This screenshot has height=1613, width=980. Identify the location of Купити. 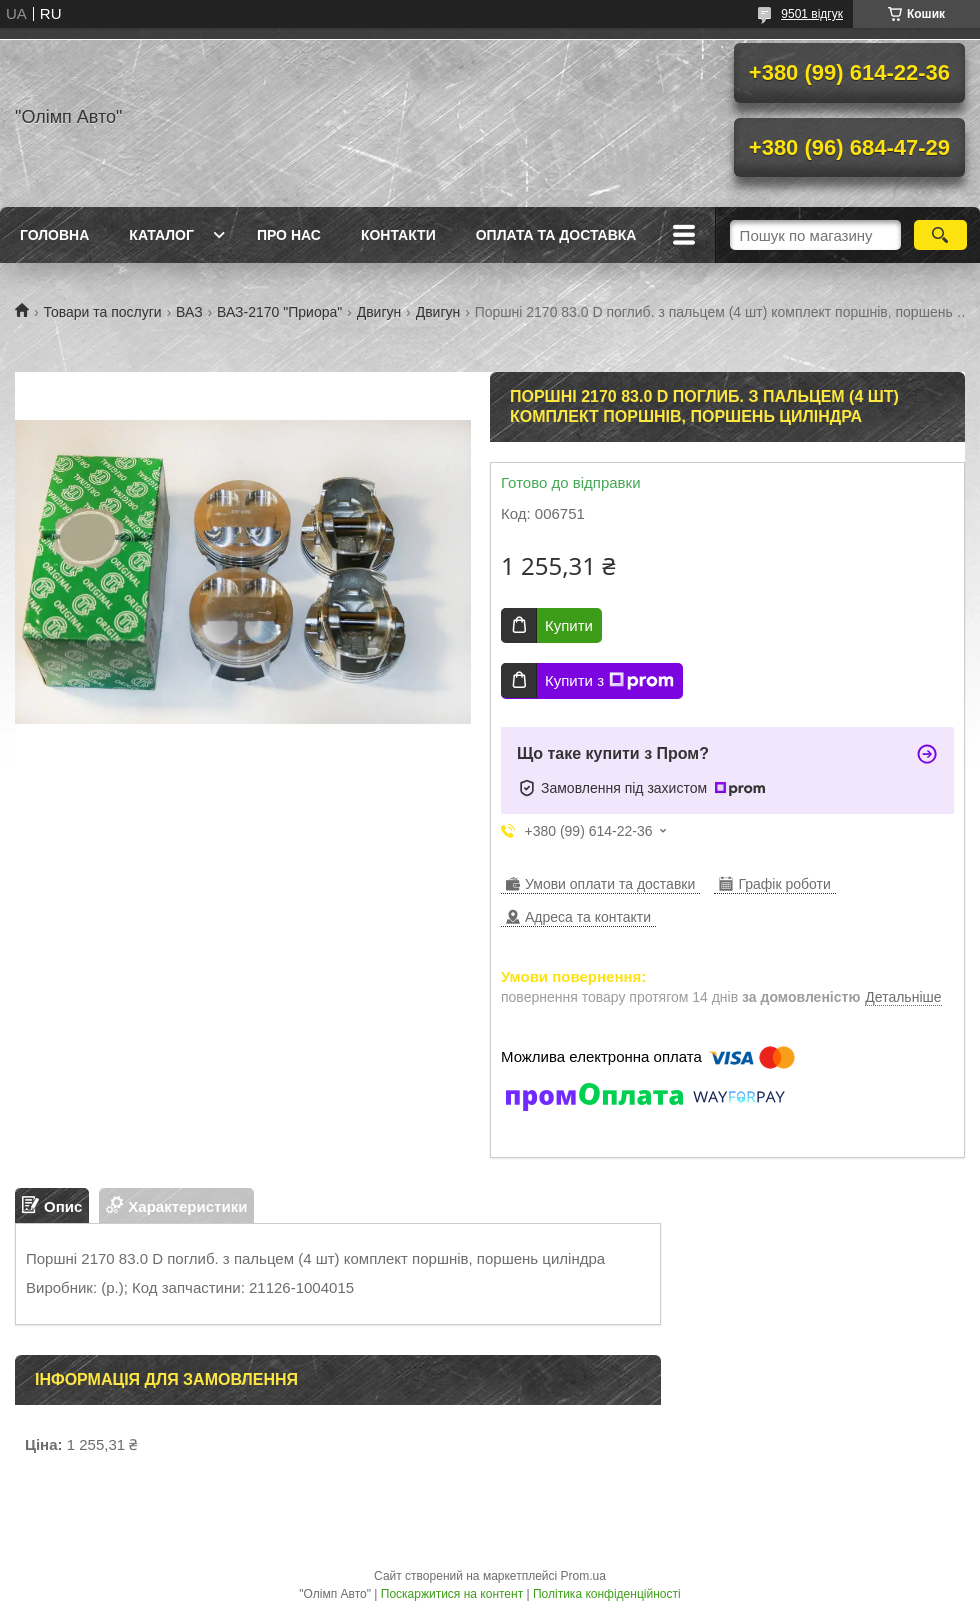
(569, 625).